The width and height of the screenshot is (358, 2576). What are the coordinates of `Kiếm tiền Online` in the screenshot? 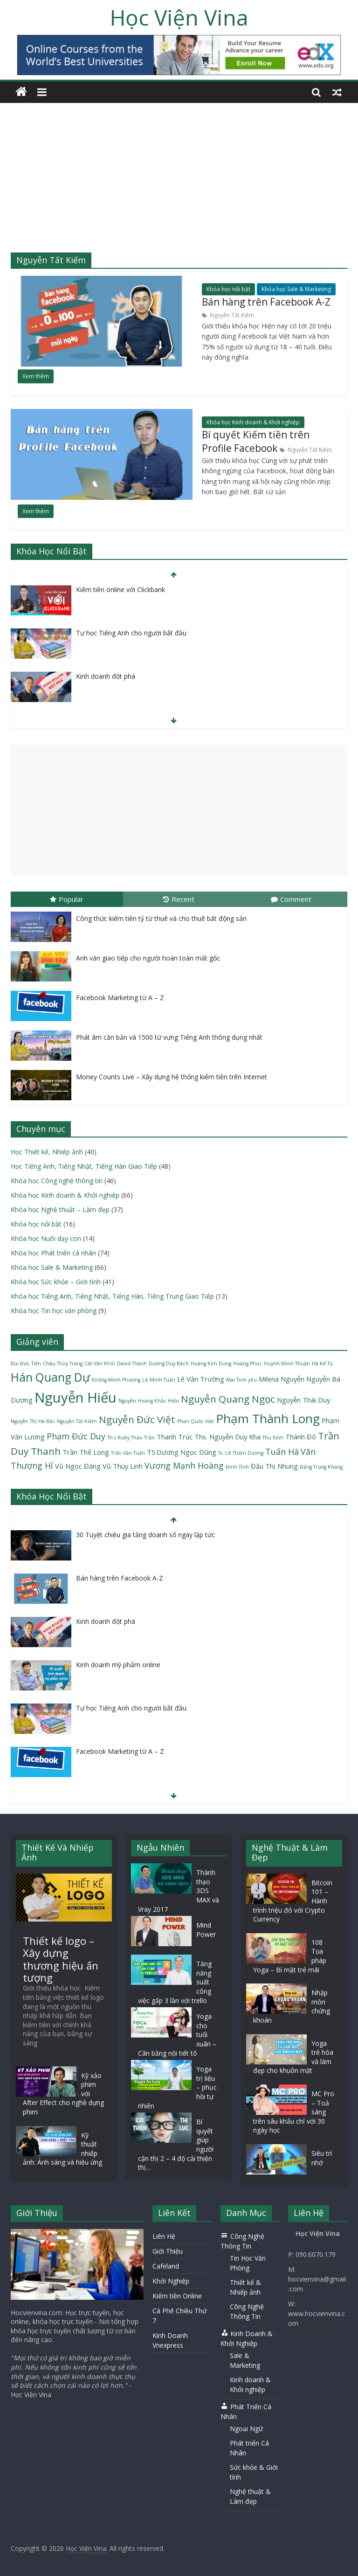 It's located at (177, 2295).